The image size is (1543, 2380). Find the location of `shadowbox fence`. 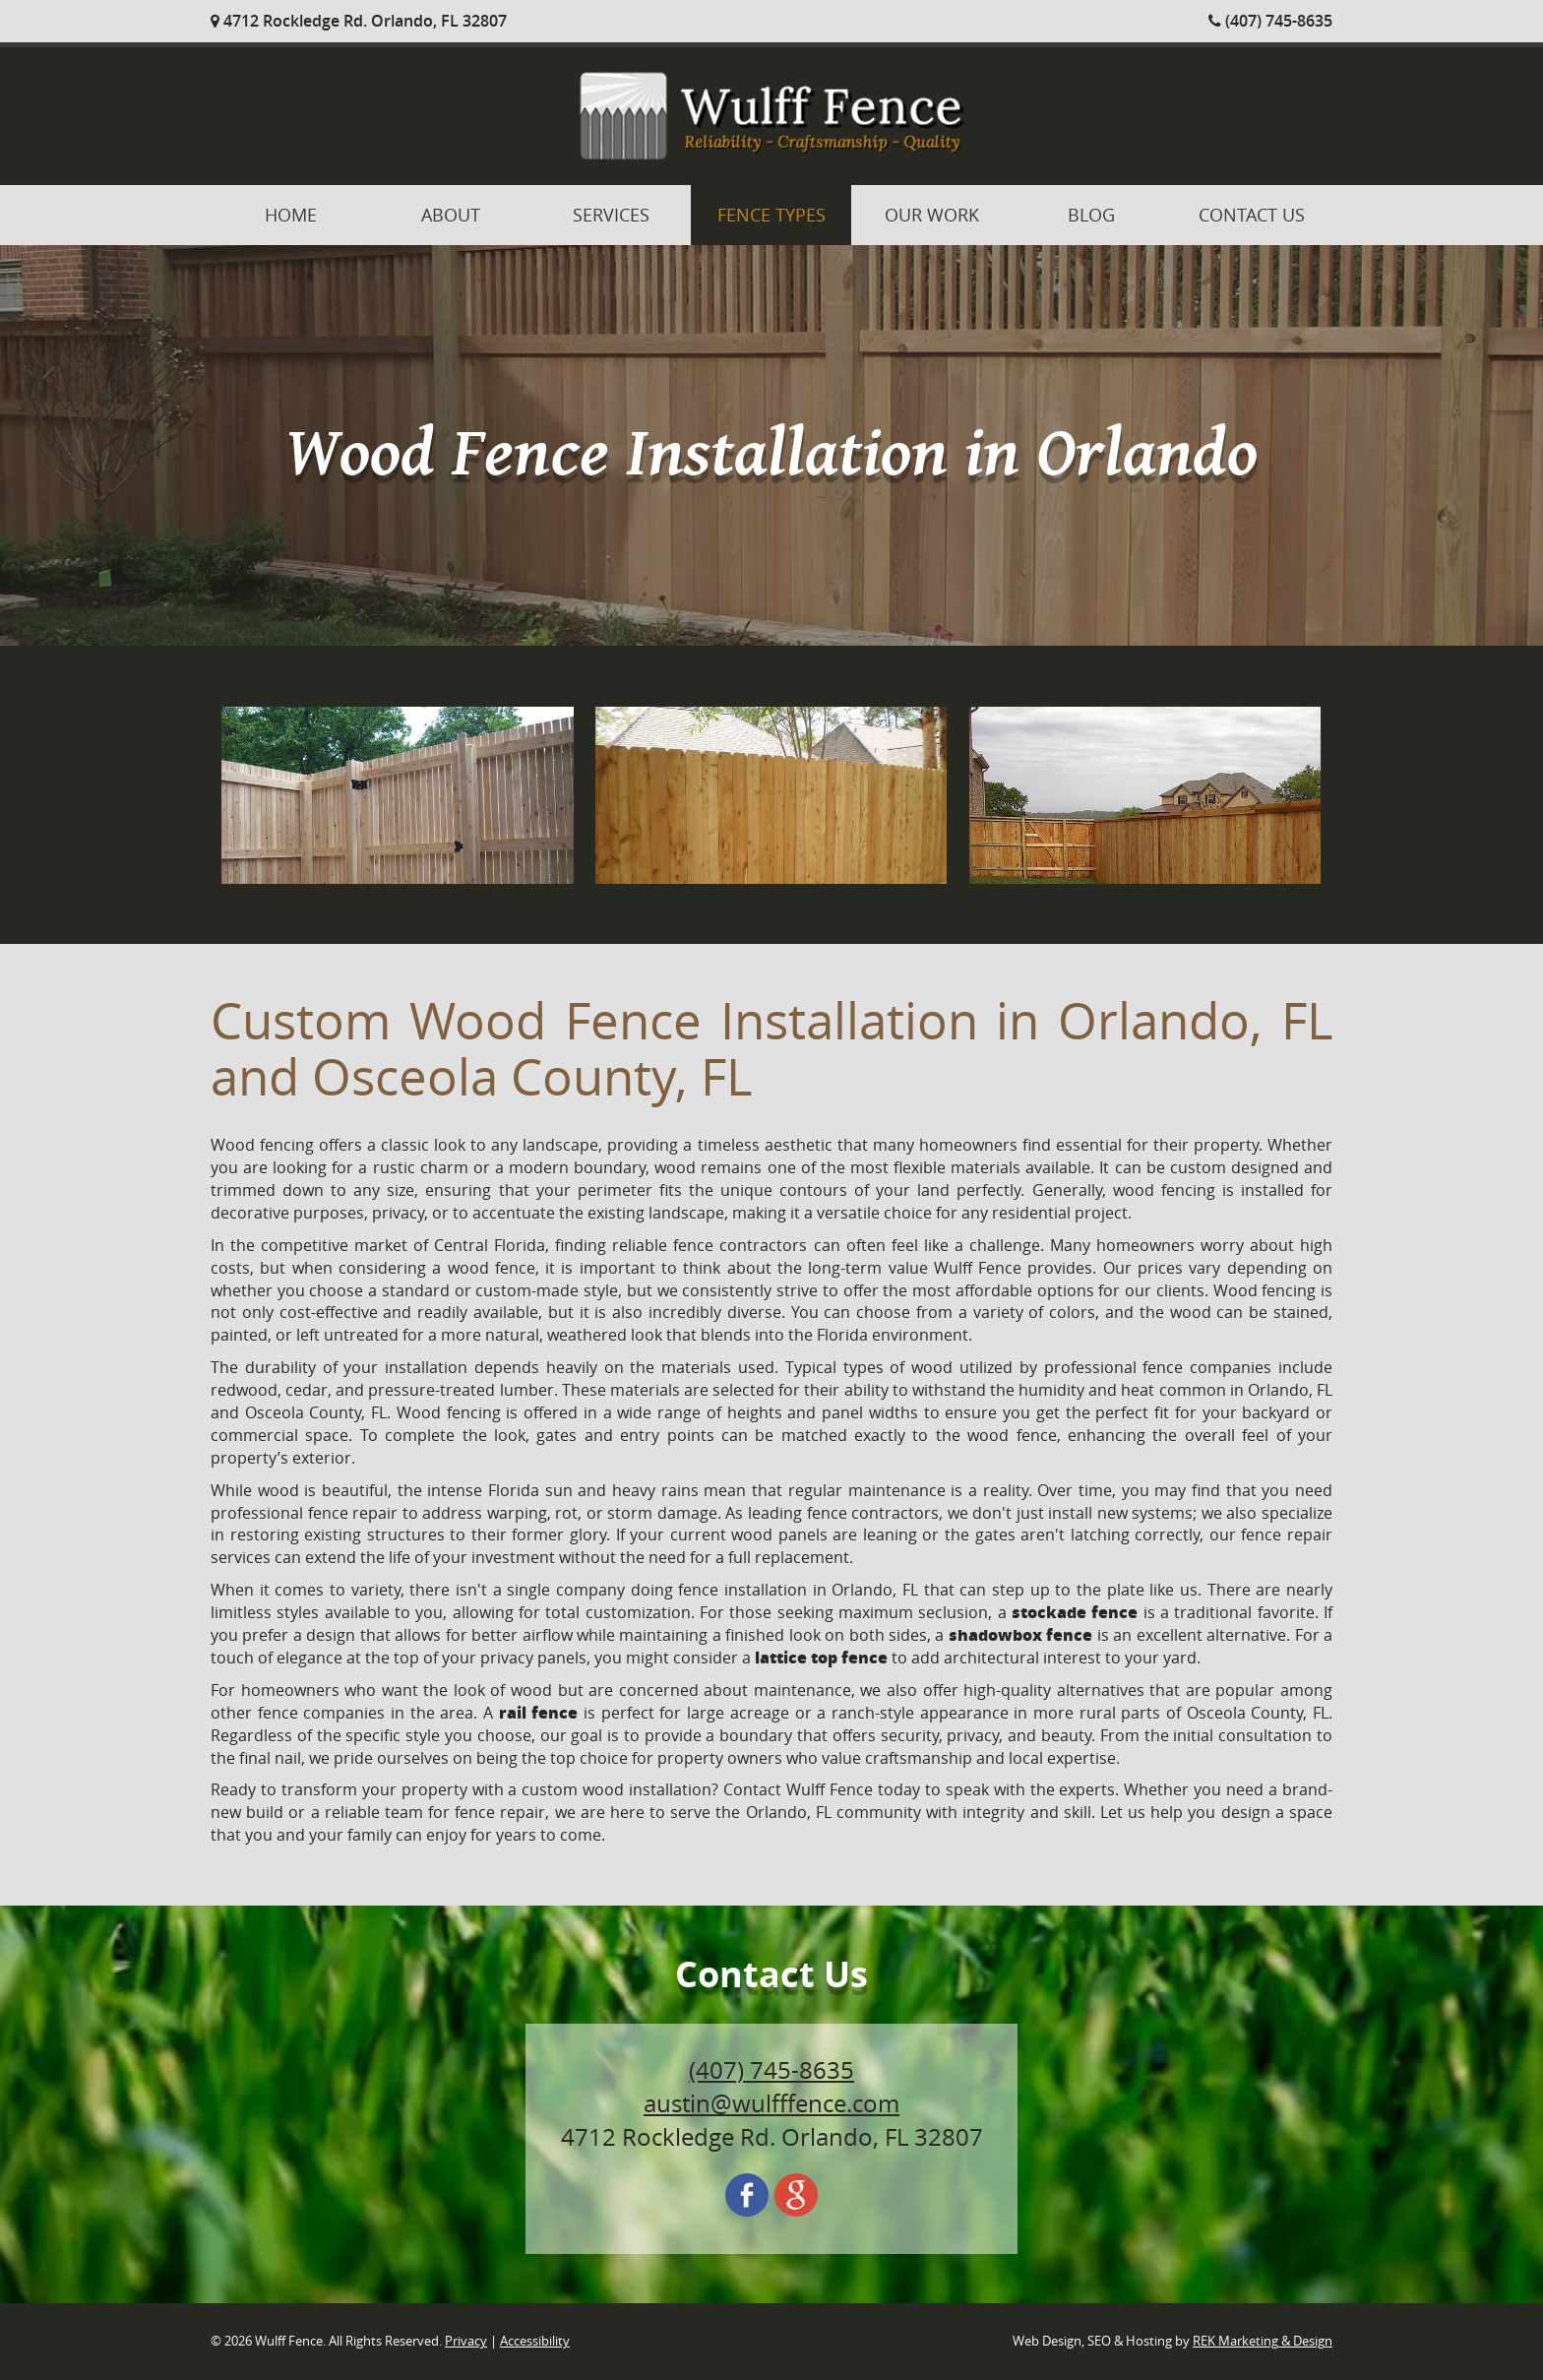

shadowbox fence is located at coordinates (1020, 1634).